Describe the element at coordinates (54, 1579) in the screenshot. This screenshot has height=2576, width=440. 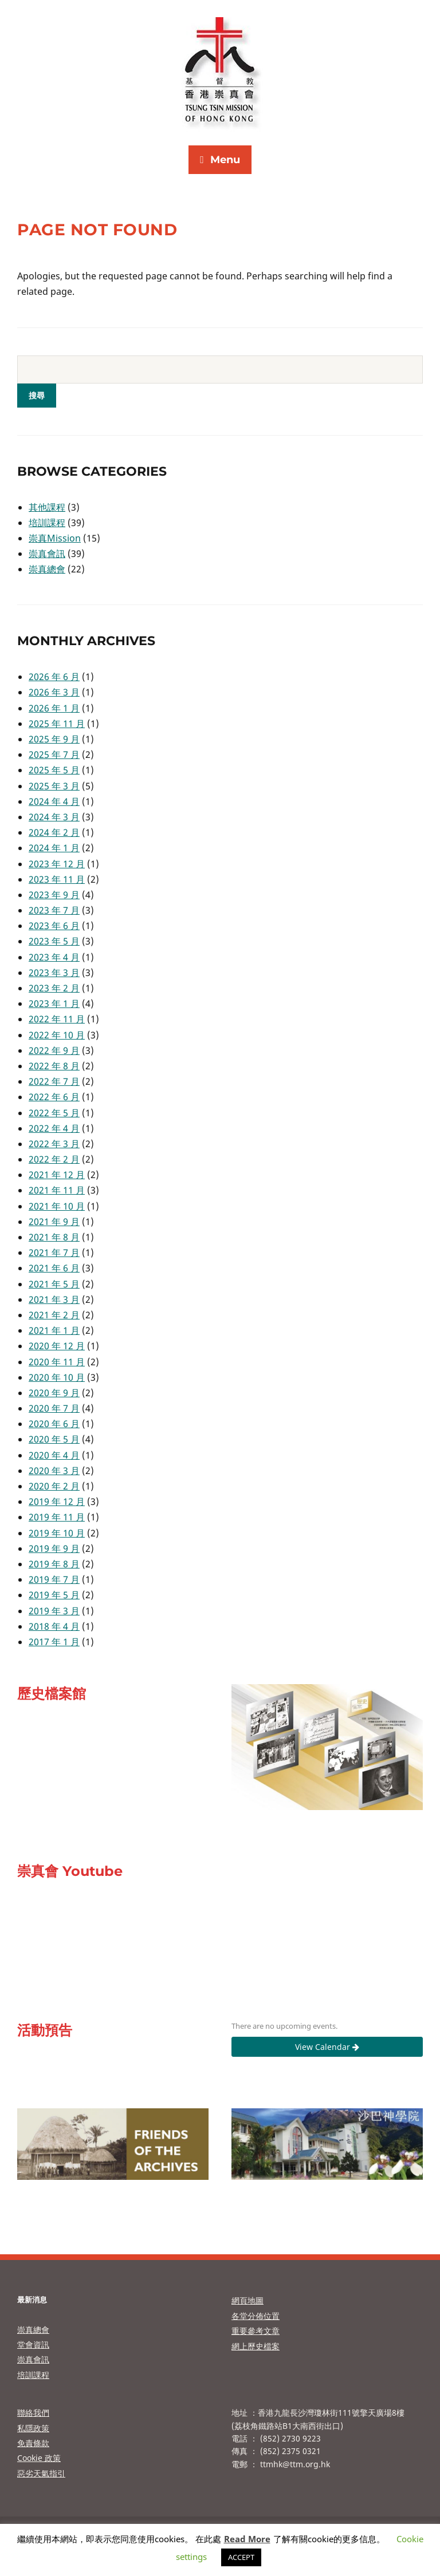
I see `2019 年 7 月` at that location.